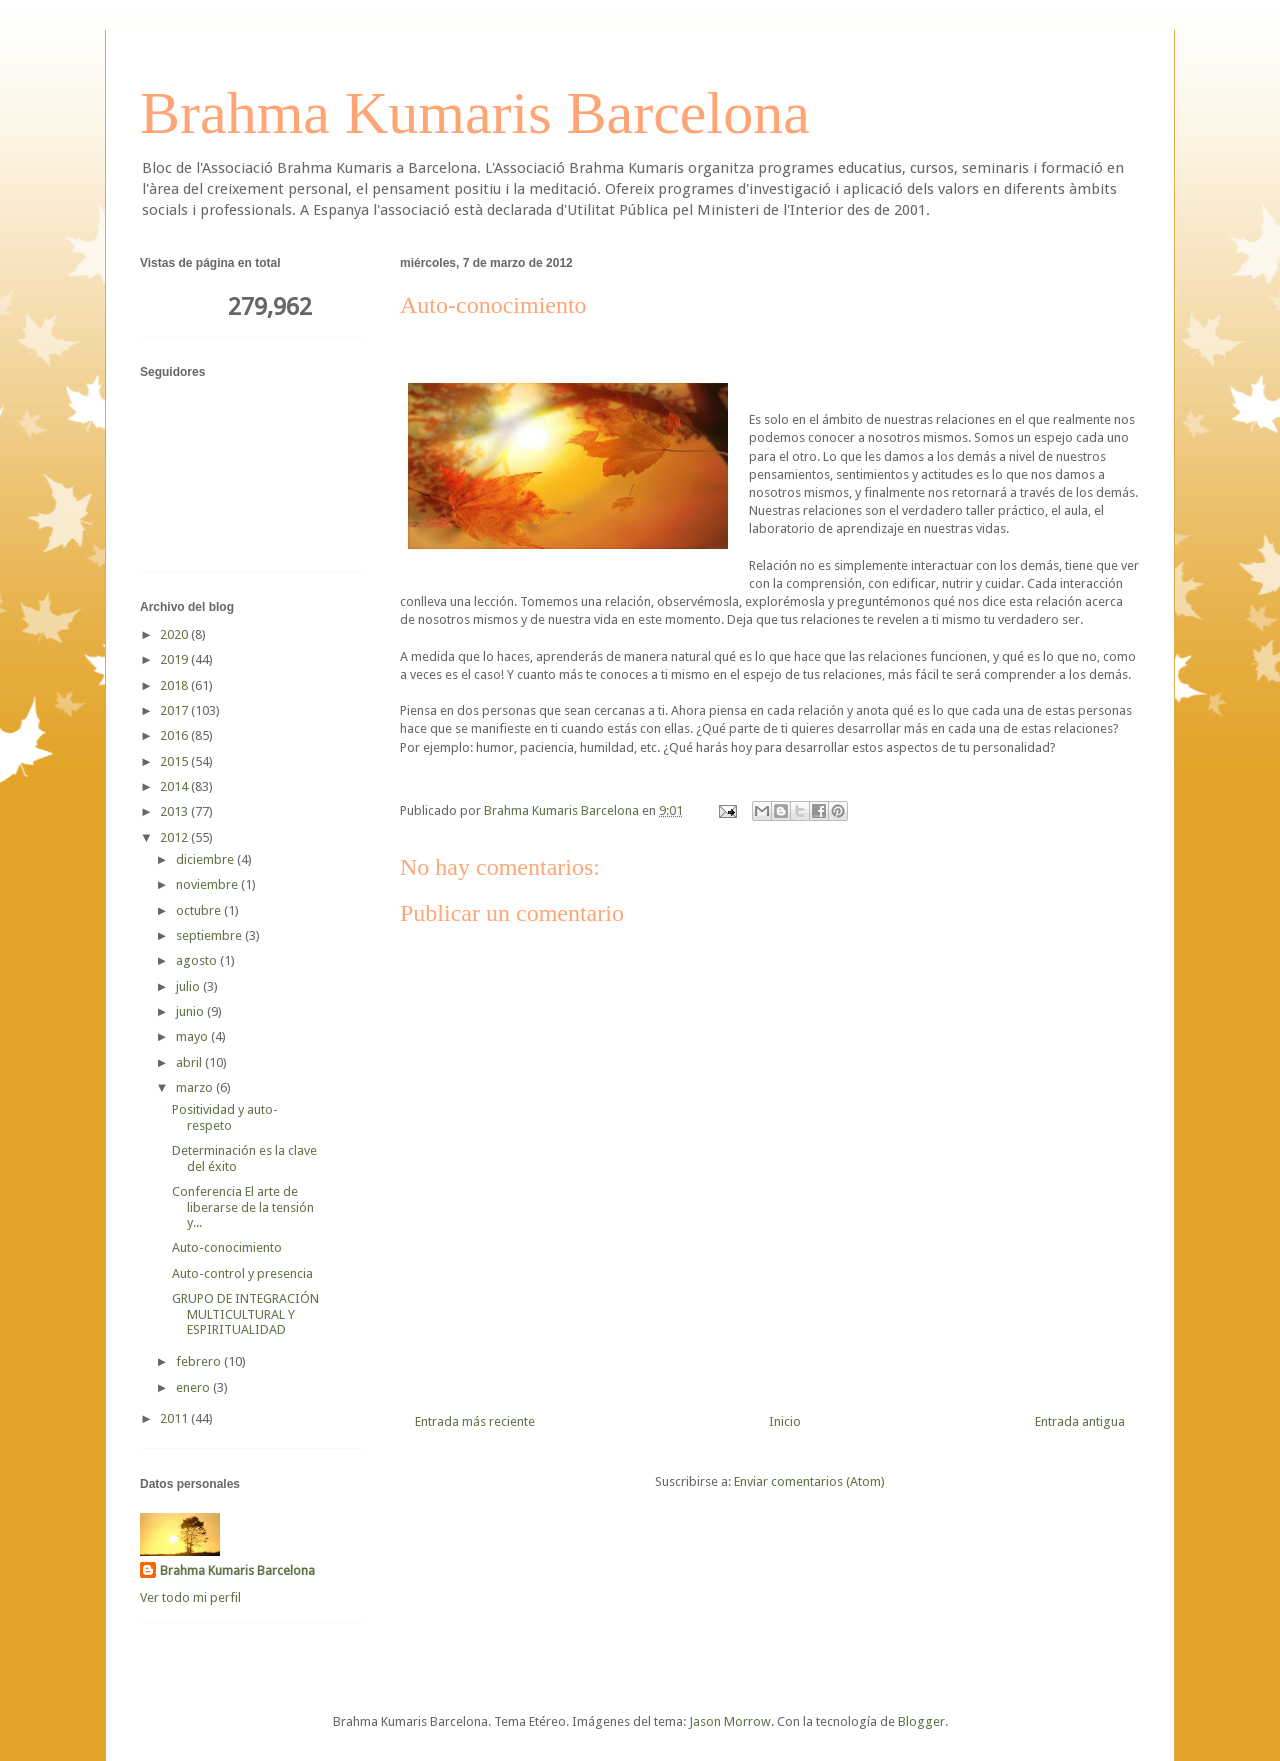 The width and height of the screenshot is (1280, 1761). I want to click on Ver todo mi perfil, so click(190, 1597).